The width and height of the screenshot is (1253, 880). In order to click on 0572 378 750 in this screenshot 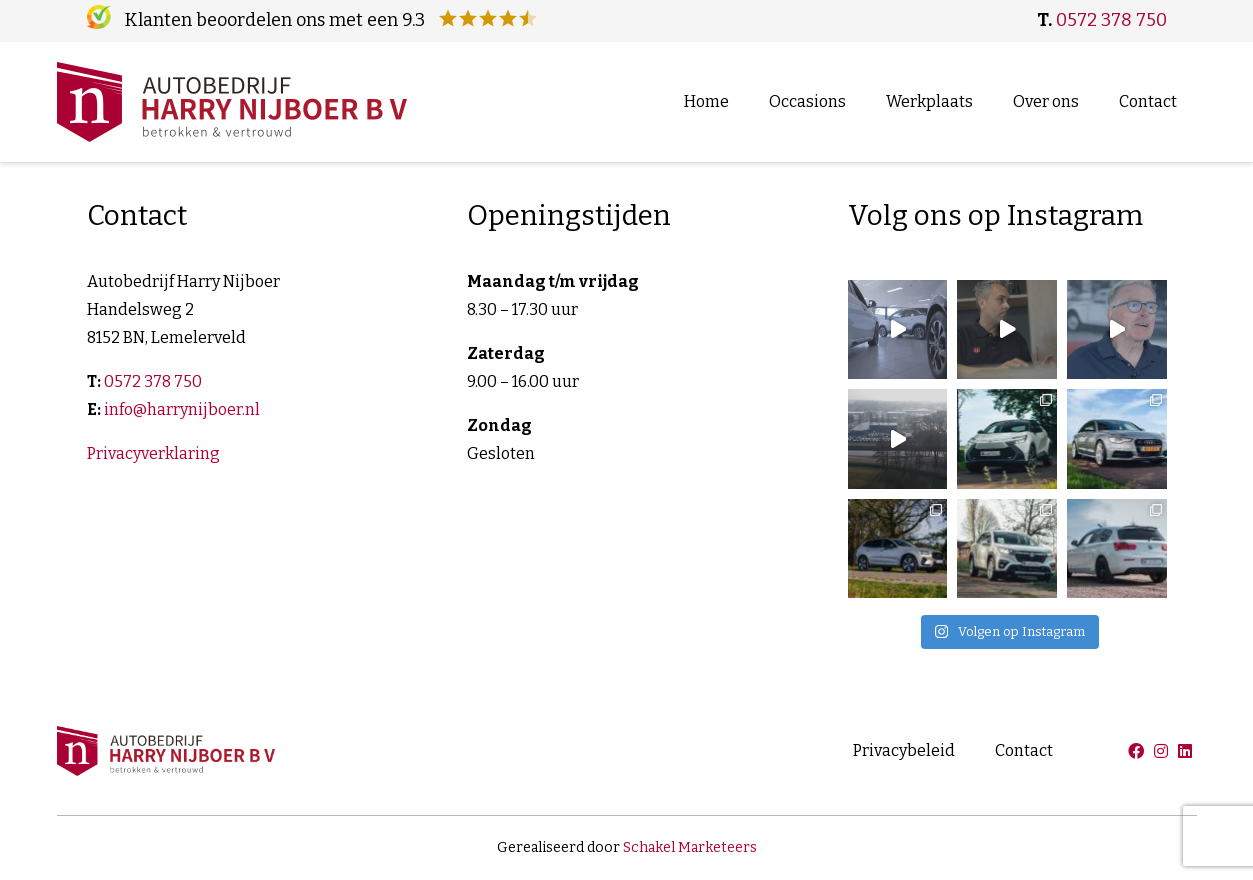, I will do `click(1111, 20)`.